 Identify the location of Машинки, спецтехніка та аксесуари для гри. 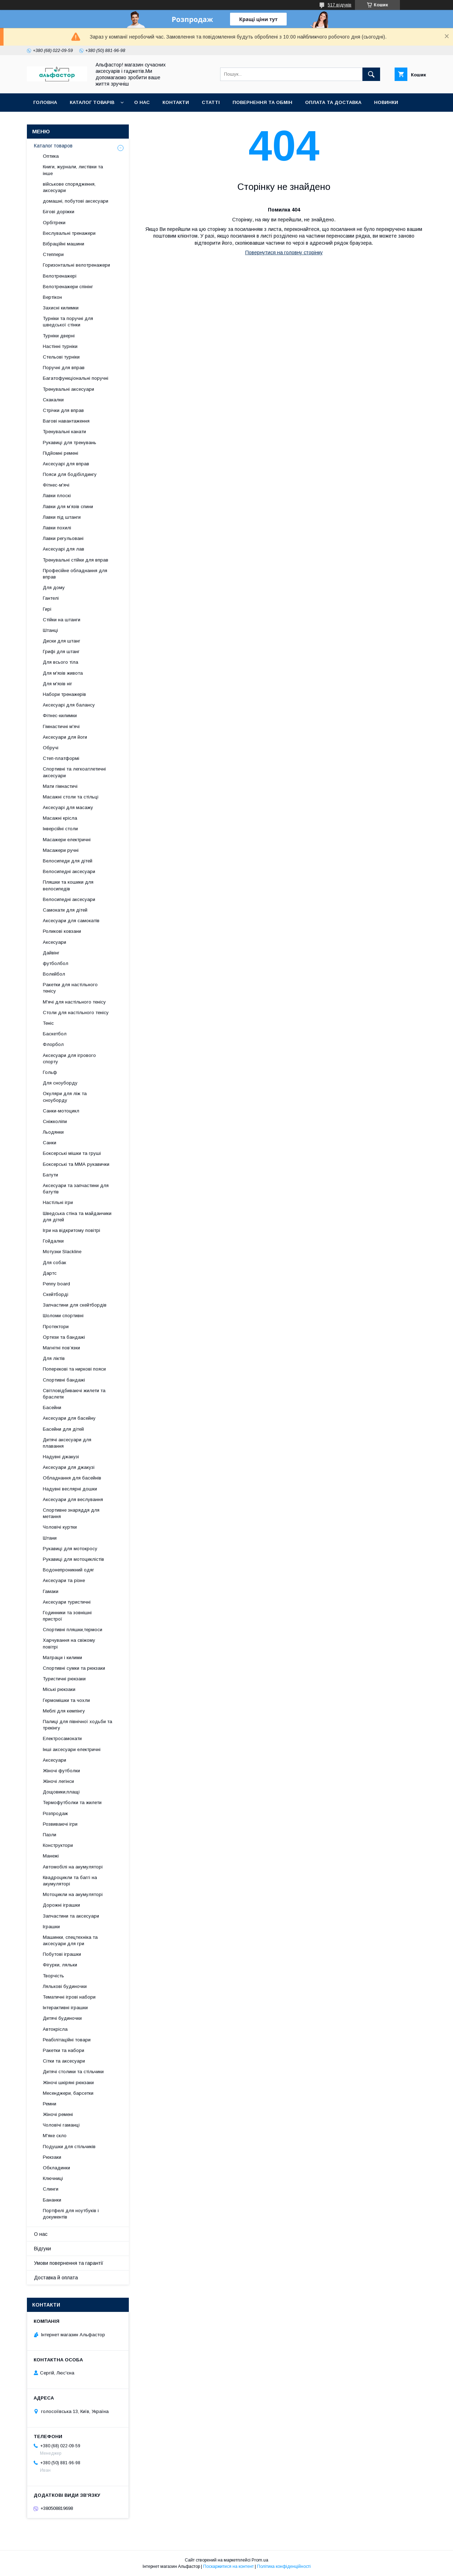
(70, 1940).